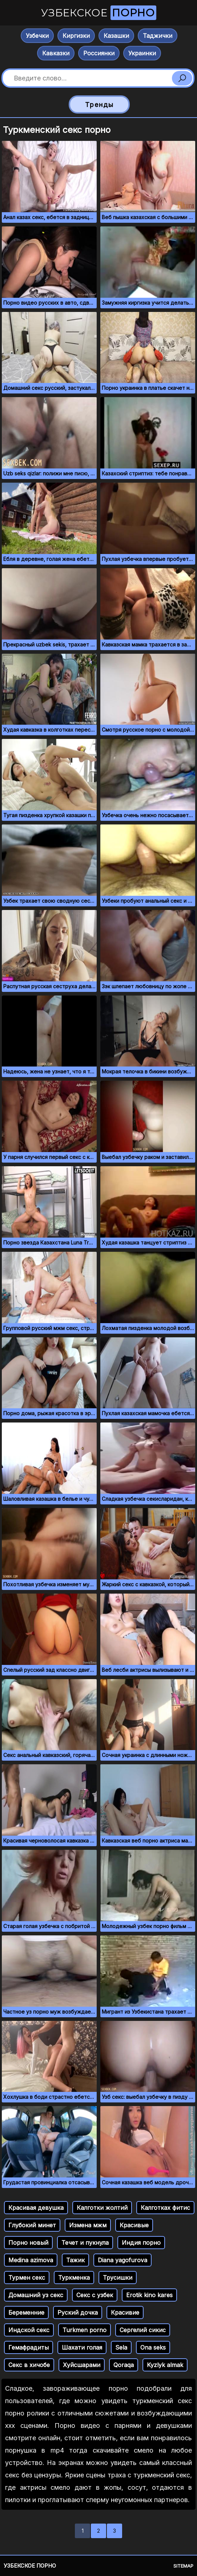 Image resolution: width=197 pixels, height=2576 pixels. I want to click on Kyzlyk almak, so click(165, 2365).